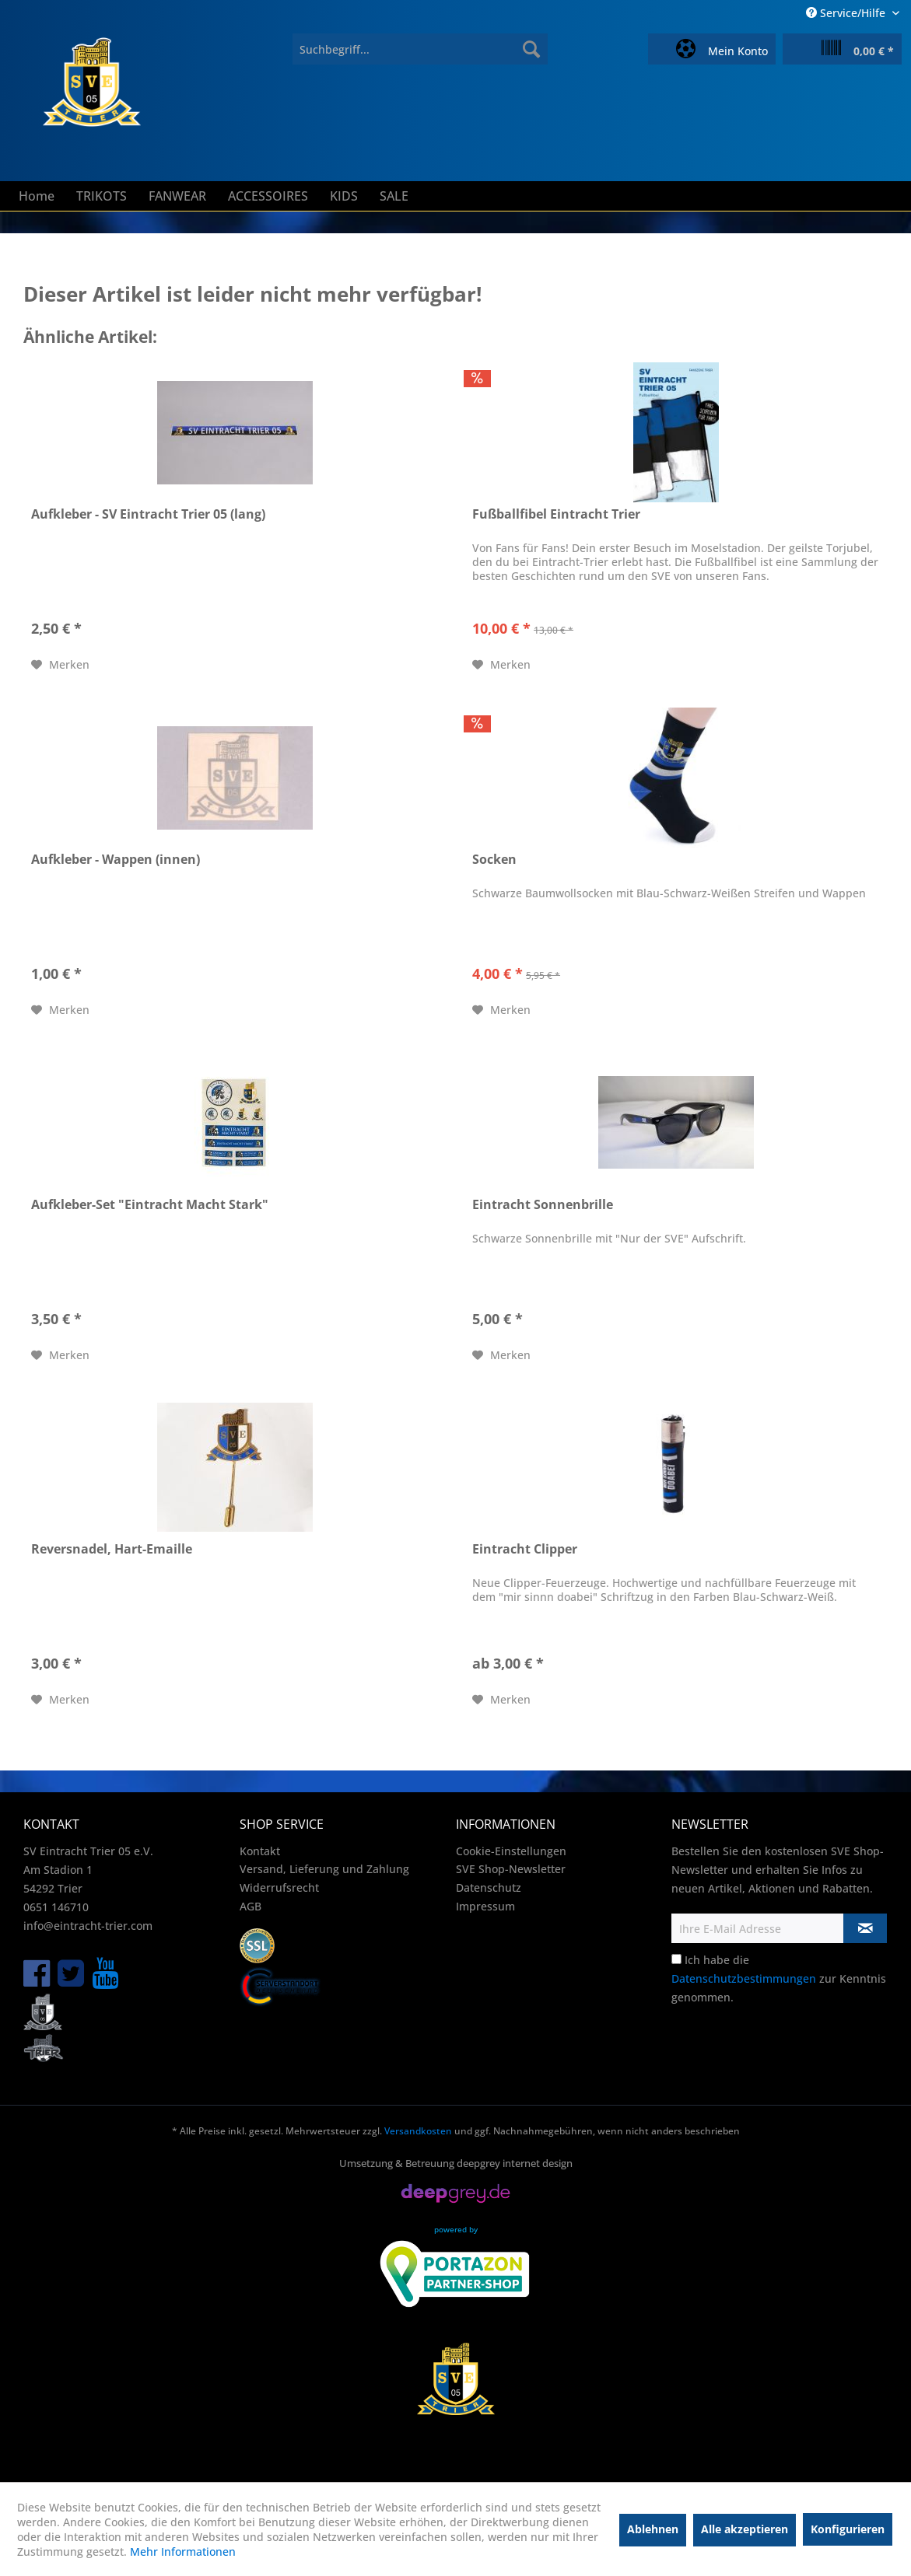  Describe the element at coordinates (511, 1868) in the screenshot. I see `SVE Shop-Newsletter` at that location.